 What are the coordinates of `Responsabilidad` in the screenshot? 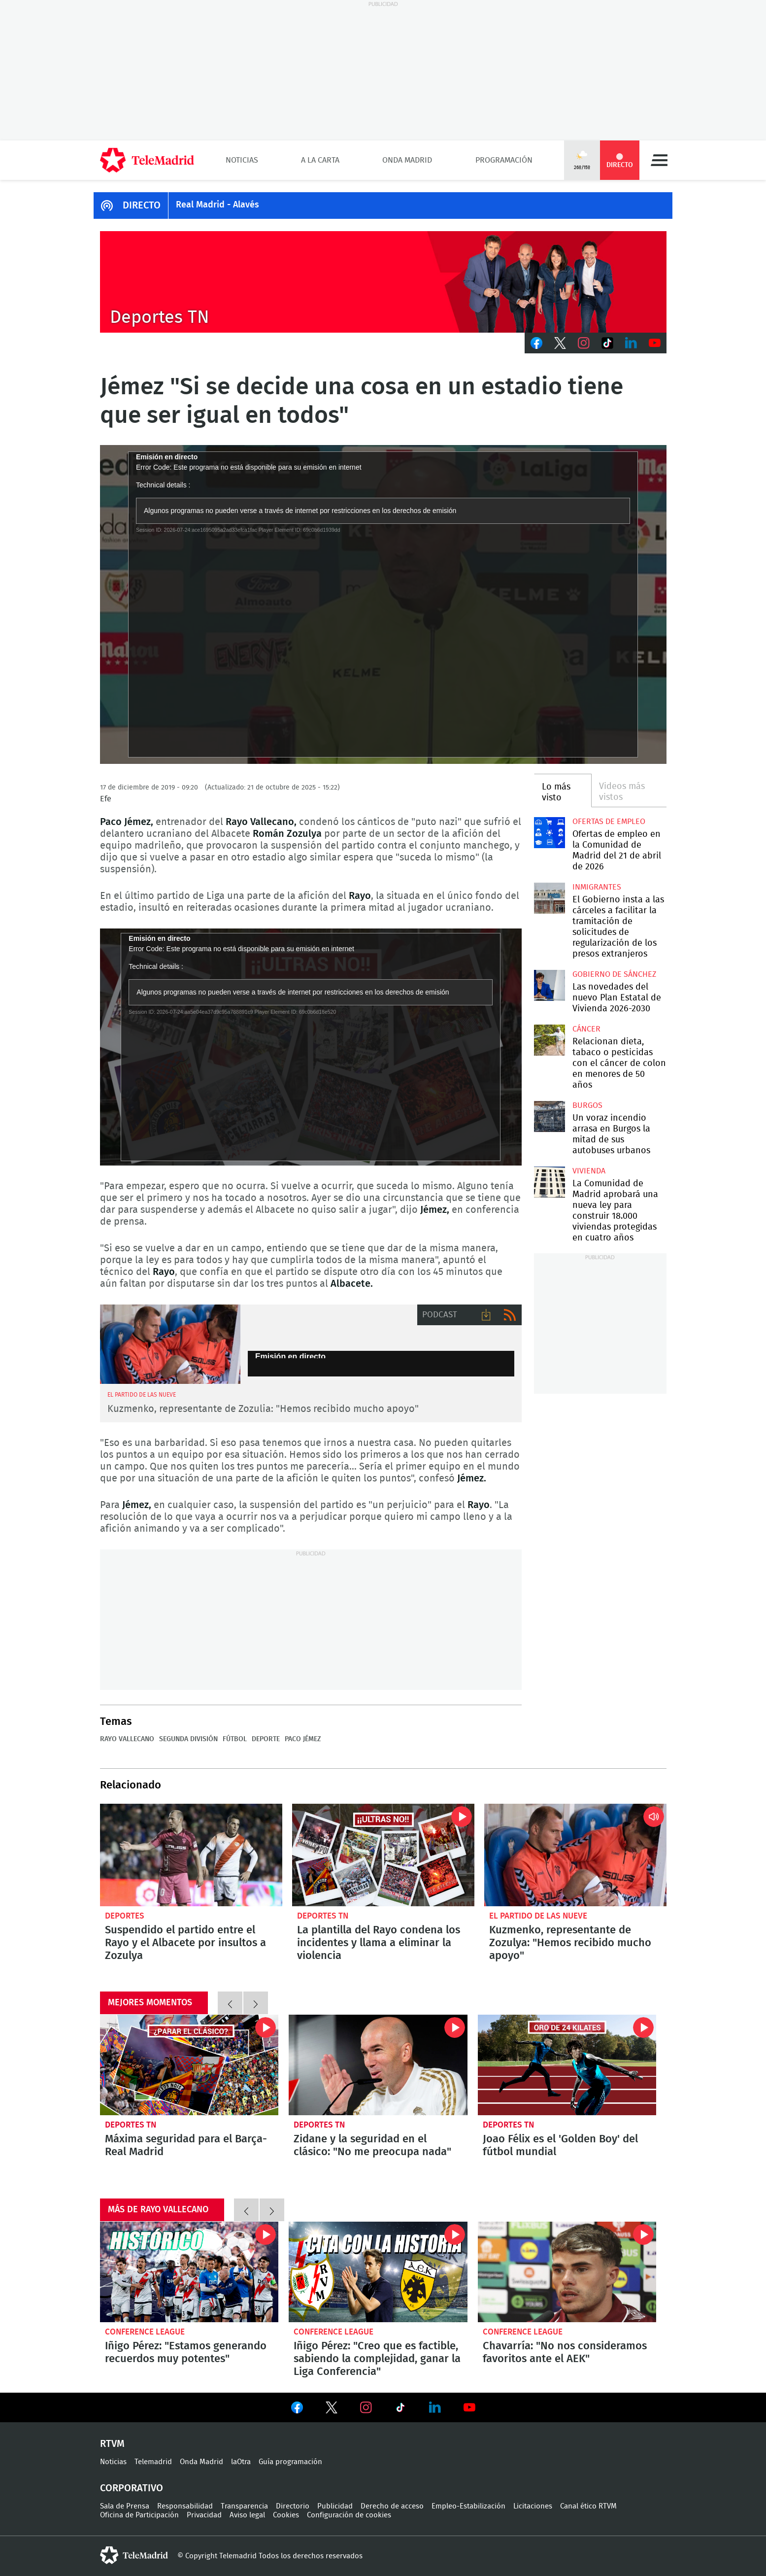 It's located at (185, 2506).